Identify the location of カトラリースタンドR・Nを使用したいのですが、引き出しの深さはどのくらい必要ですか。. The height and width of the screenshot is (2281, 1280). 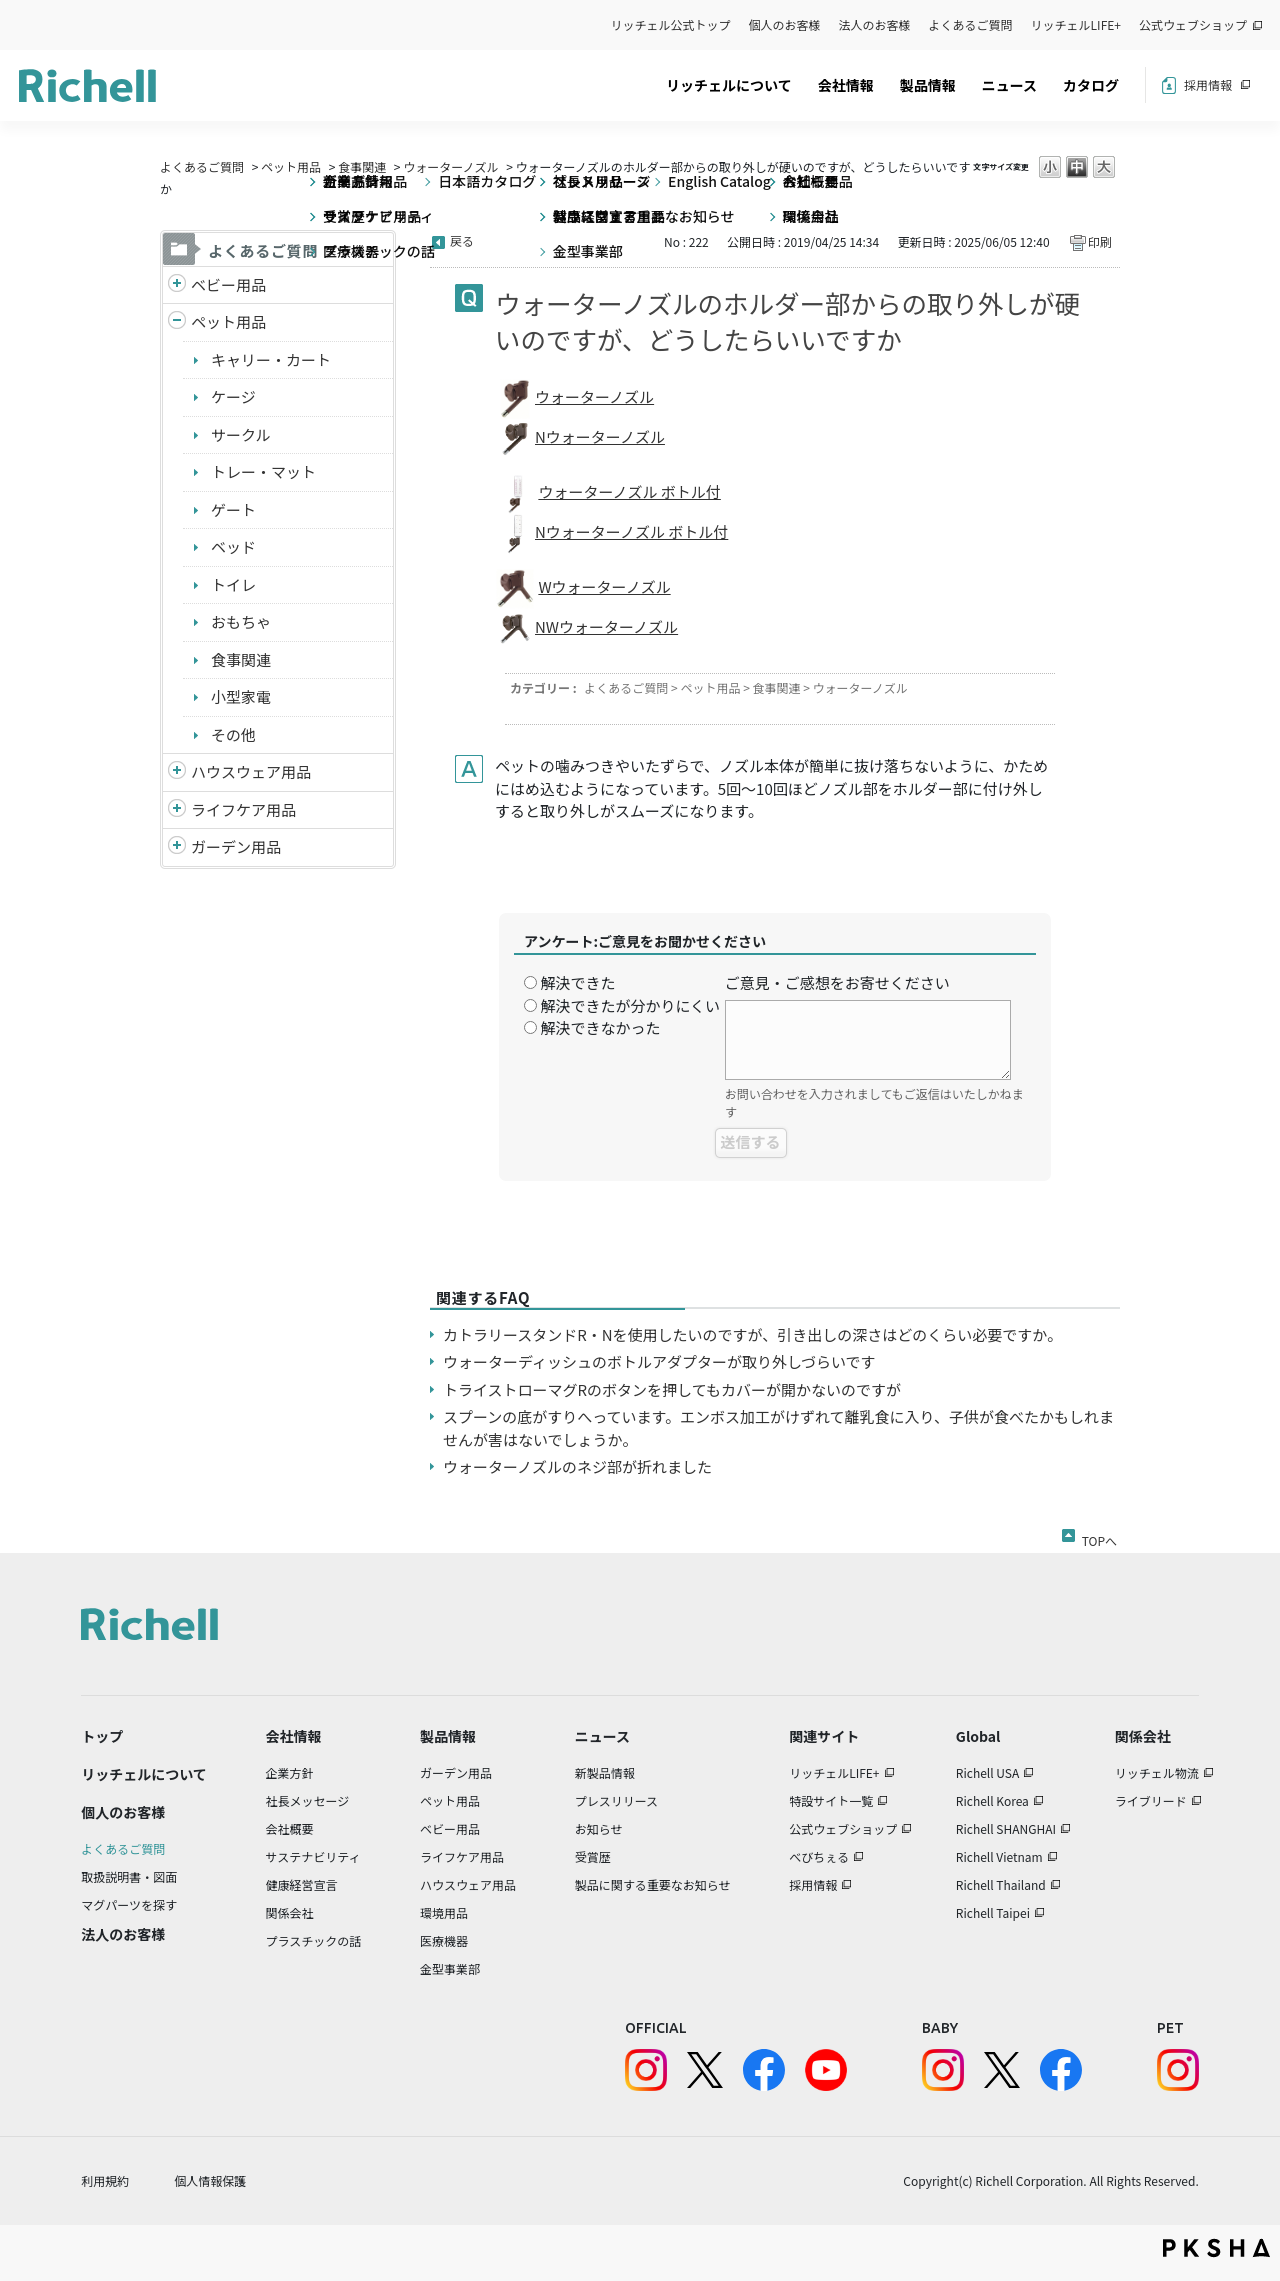
(752, 1334).